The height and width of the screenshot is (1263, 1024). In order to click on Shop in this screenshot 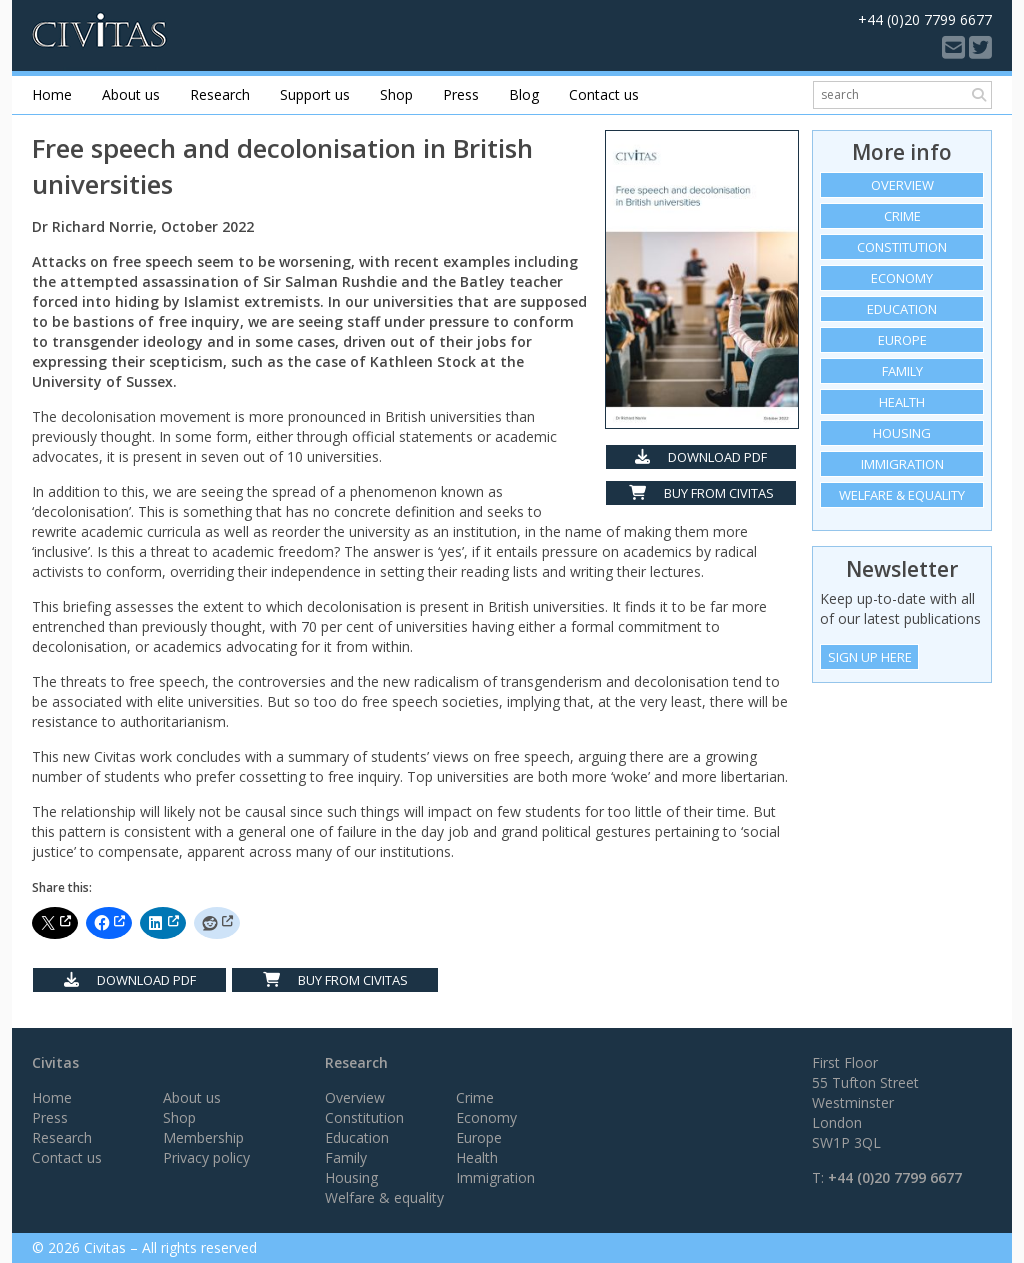, I will do `click(396, 94)`.